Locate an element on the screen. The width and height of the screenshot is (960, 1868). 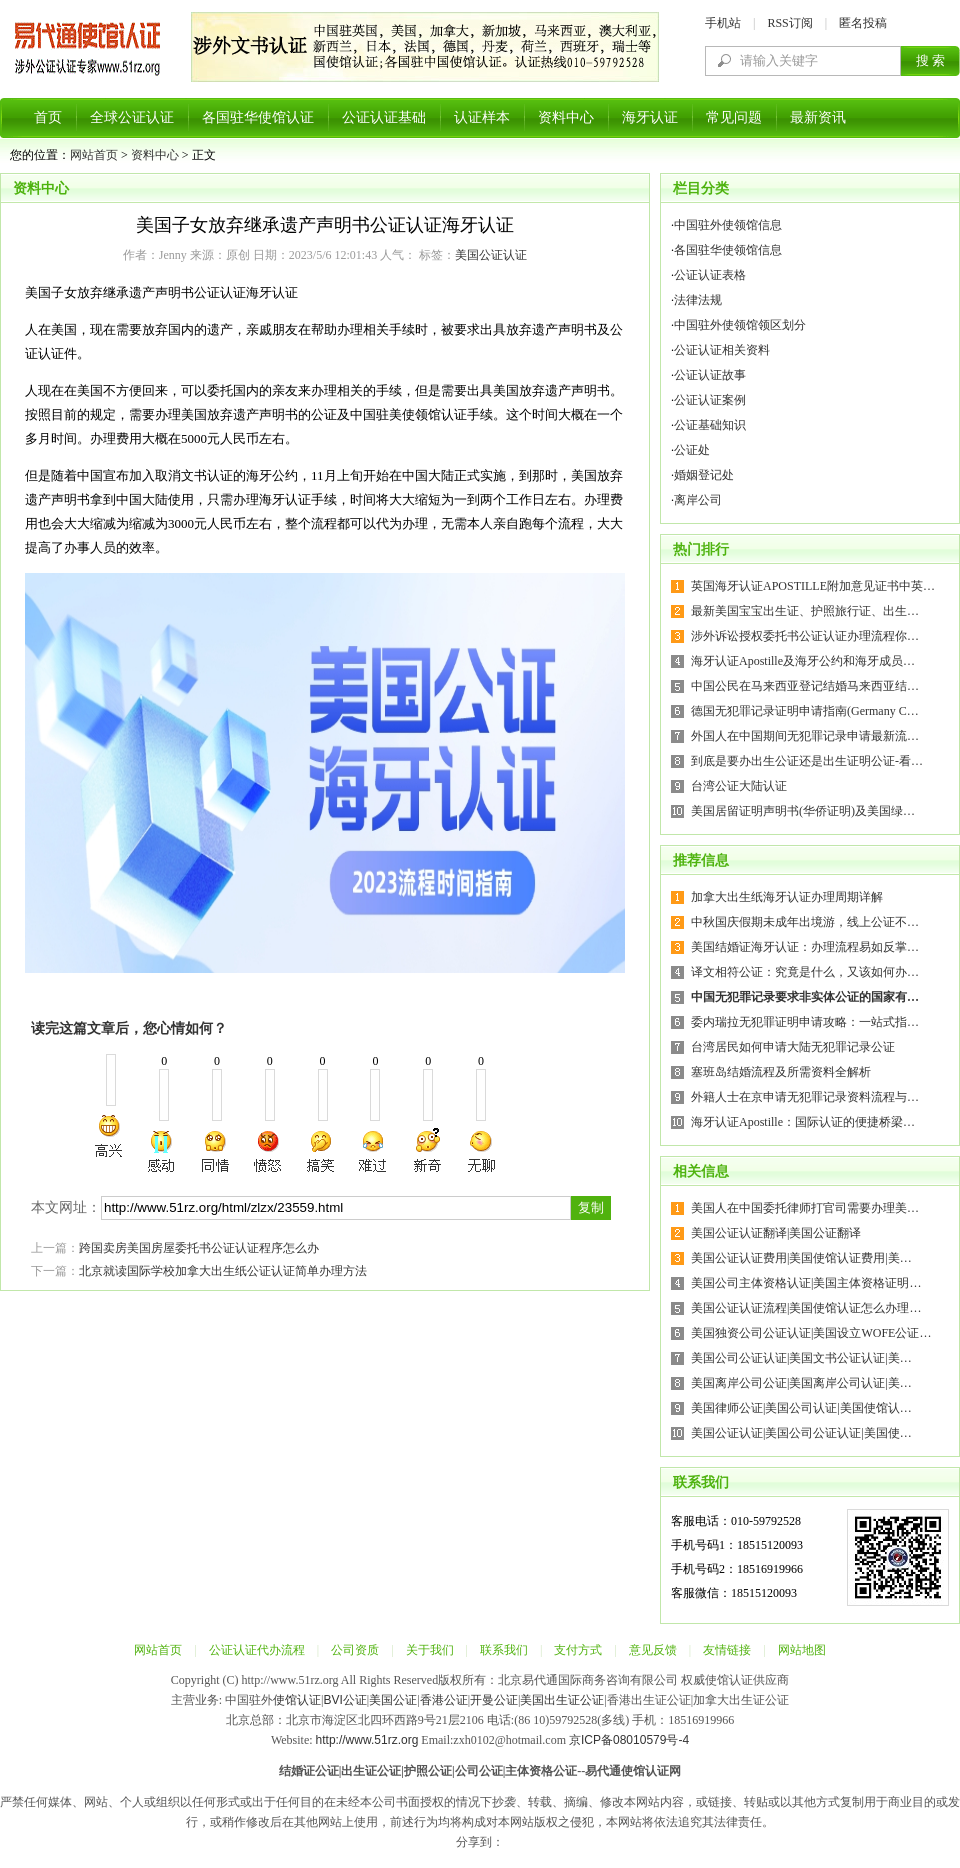
海牙认证Apostille：国际认证的便捷桥梁… is located at coordinates (803, 1122).